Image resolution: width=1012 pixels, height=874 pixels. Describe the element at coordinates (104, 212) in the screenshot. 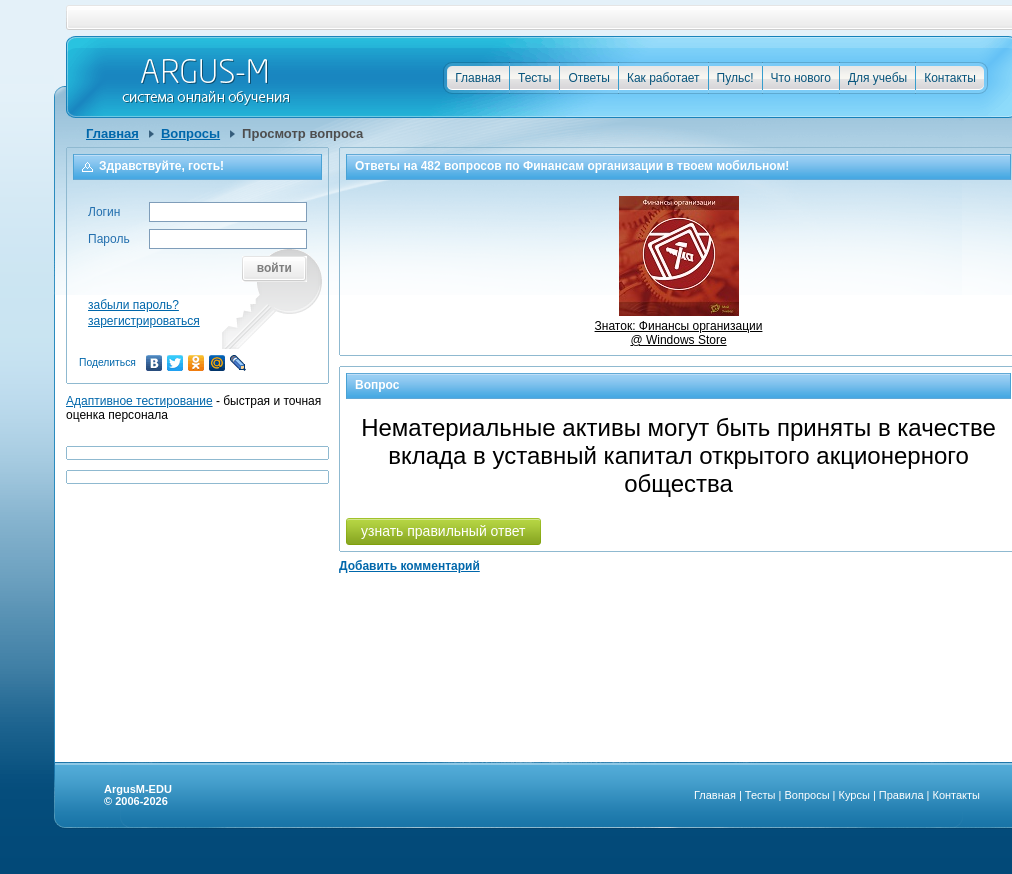

I see `Логин` at that location.